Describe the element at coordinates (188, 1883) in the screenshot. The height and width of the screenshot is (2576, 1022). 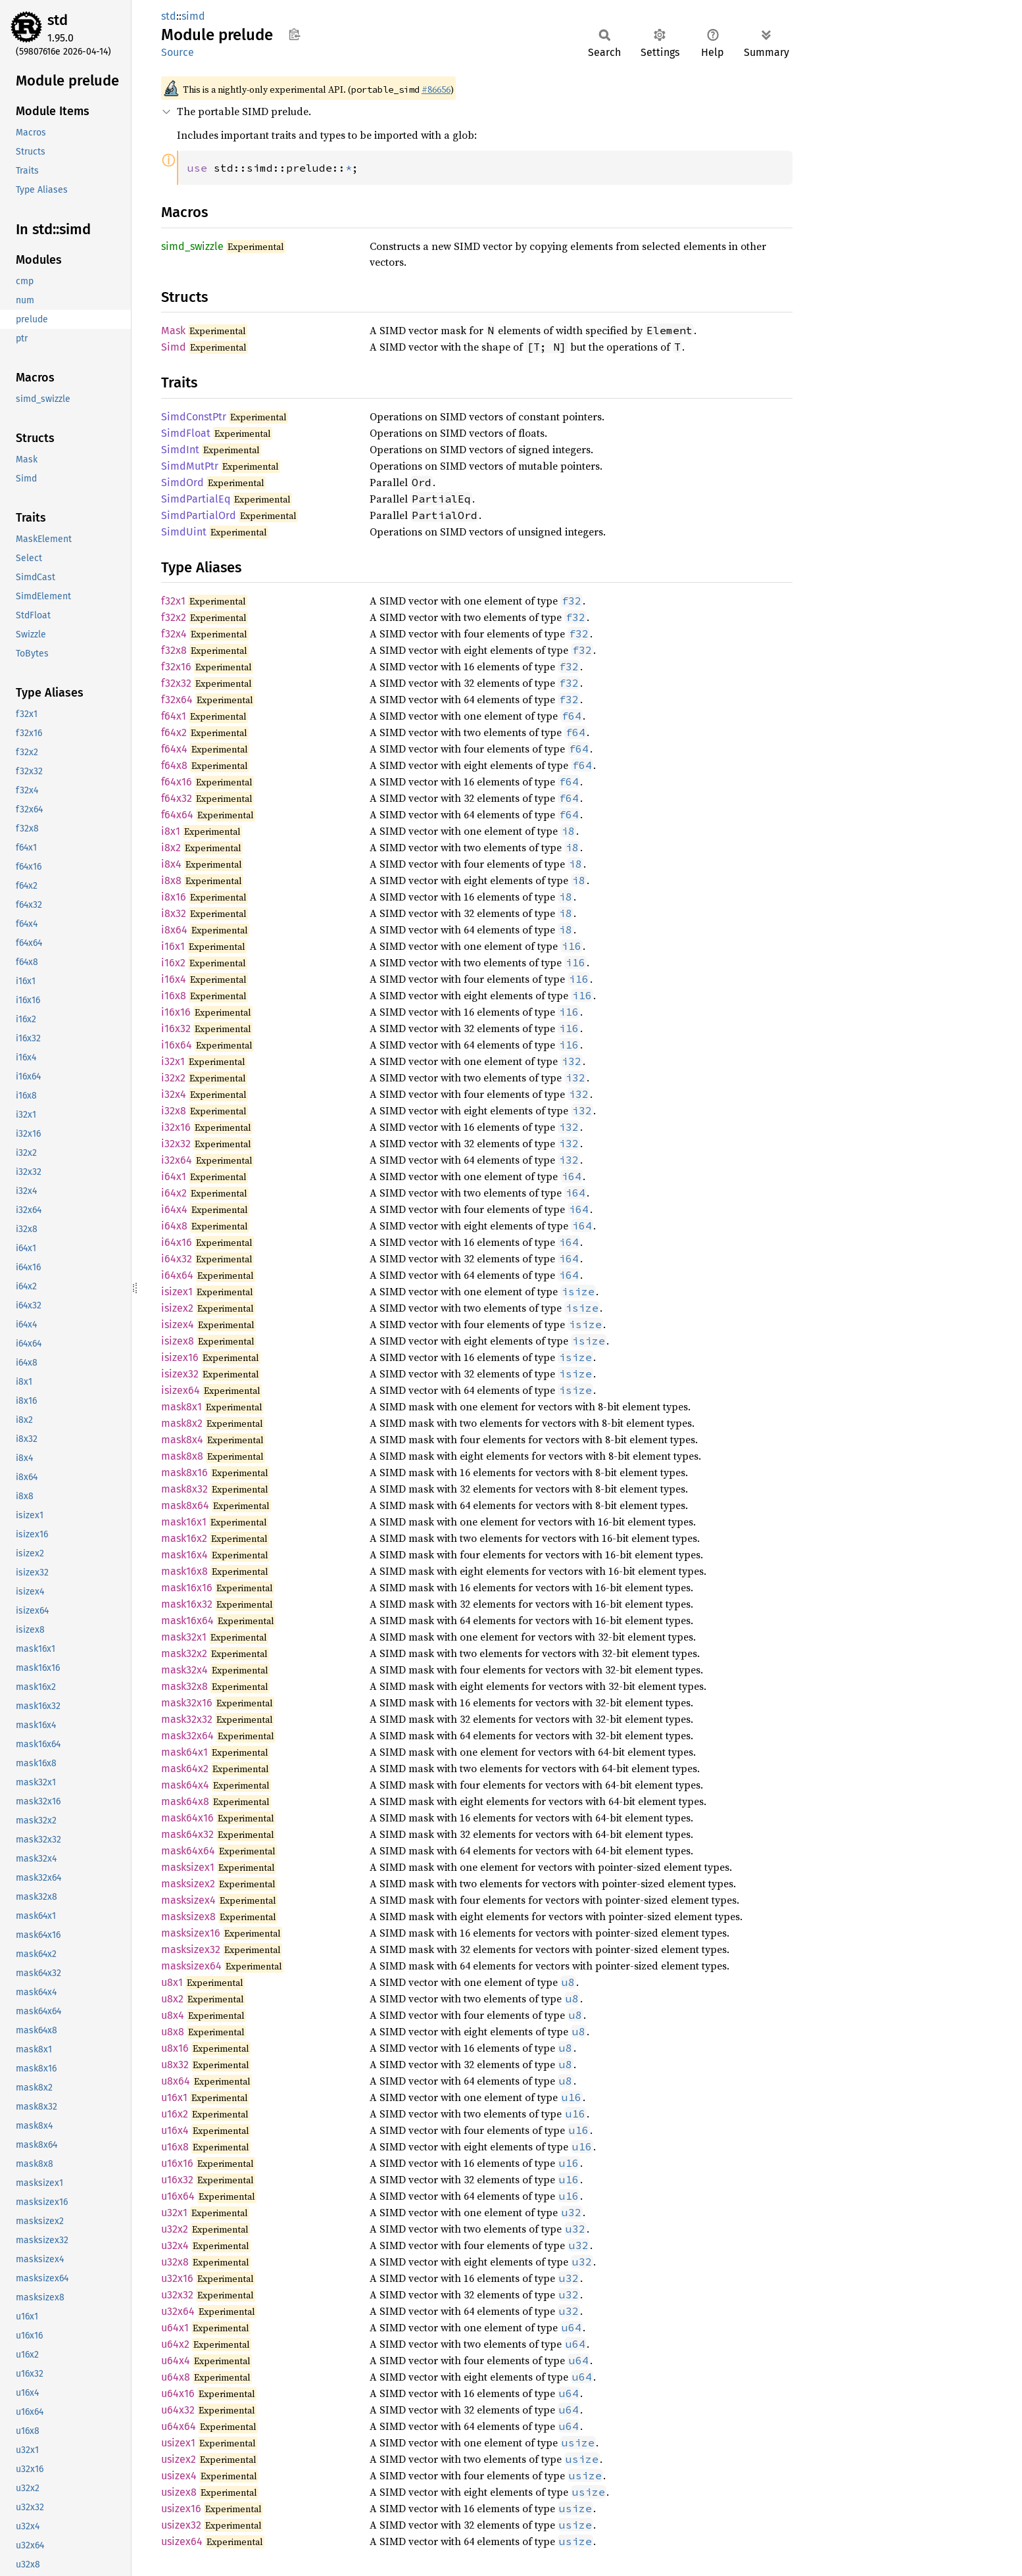
I see `masksizex2` at that location.